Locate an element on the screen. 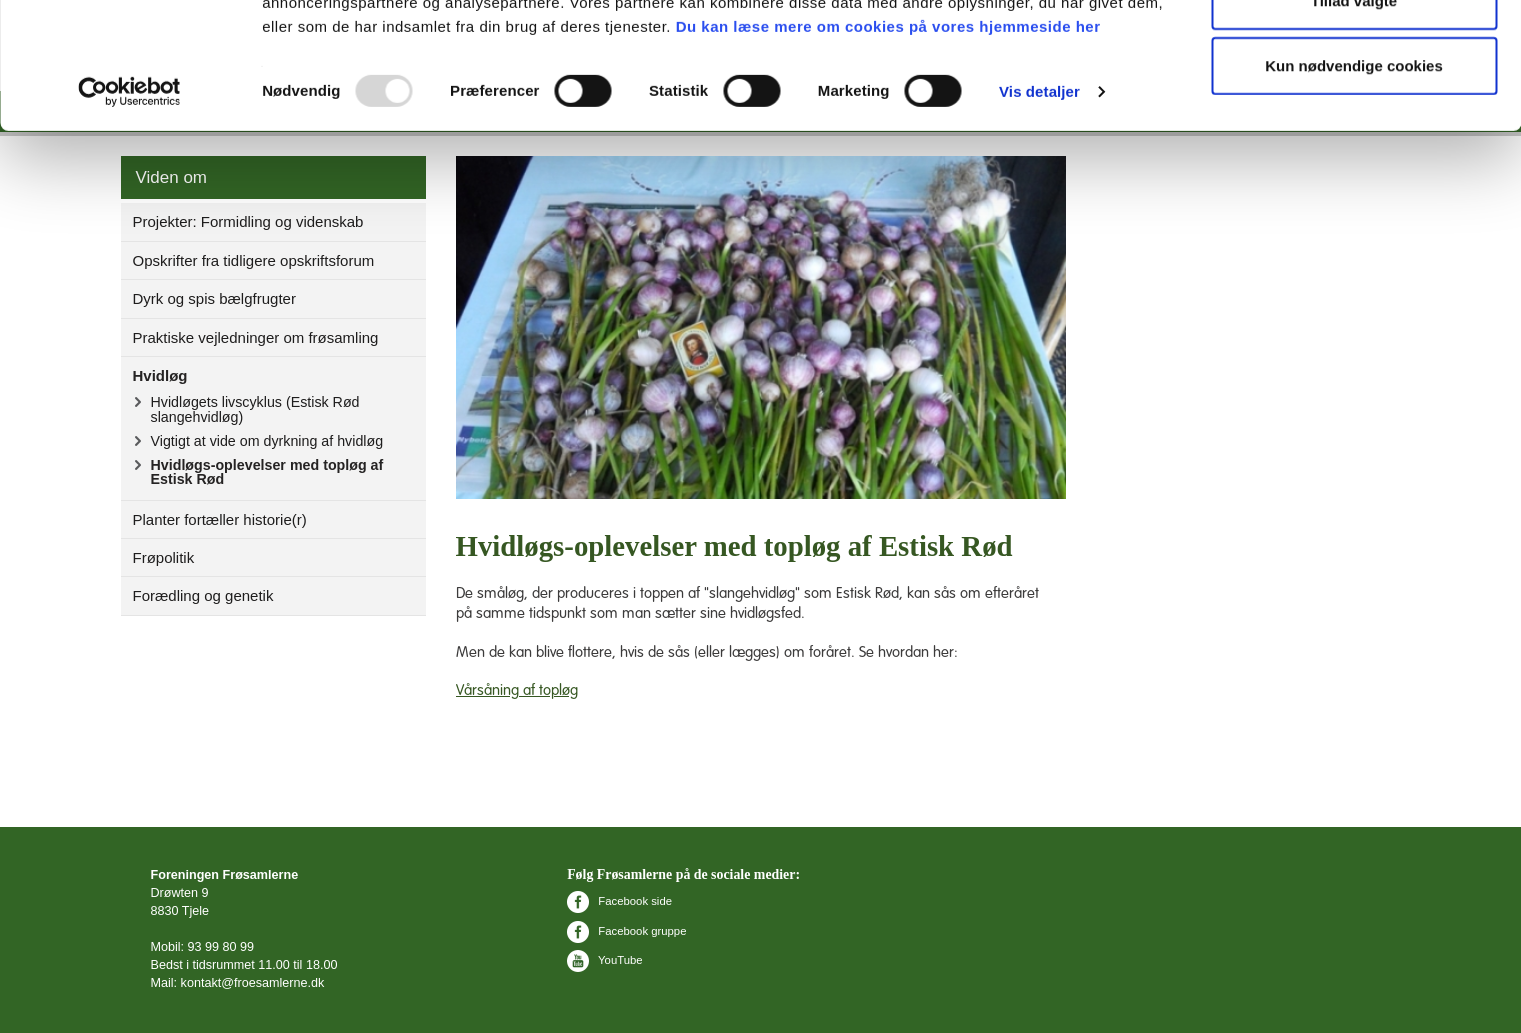  Praktiske vejledninger om frøsamling is located at coordinates (256, 337).